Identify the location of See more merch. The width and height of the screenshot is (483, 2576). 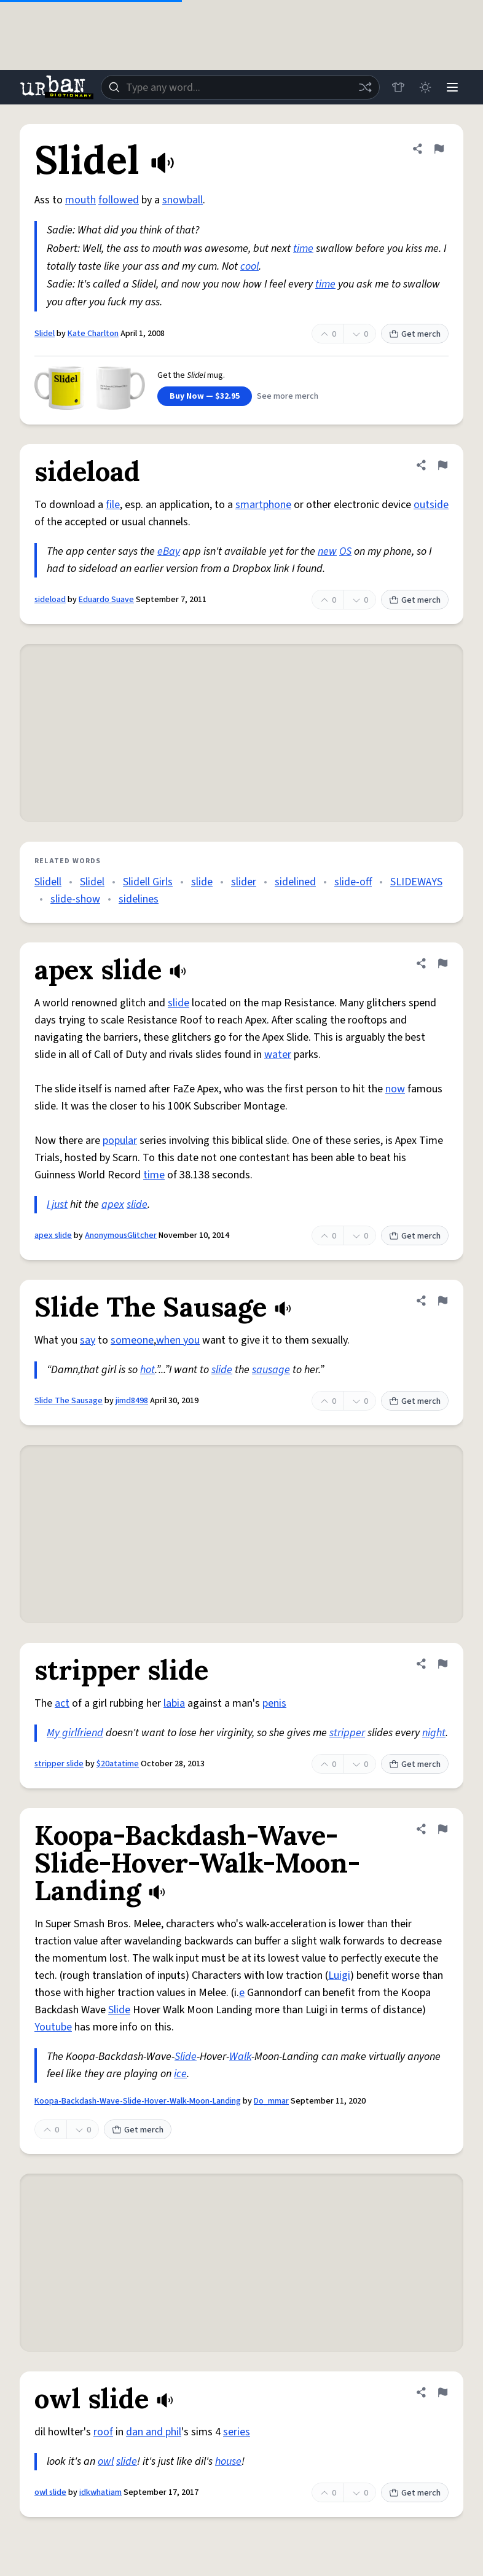
(287, 396).